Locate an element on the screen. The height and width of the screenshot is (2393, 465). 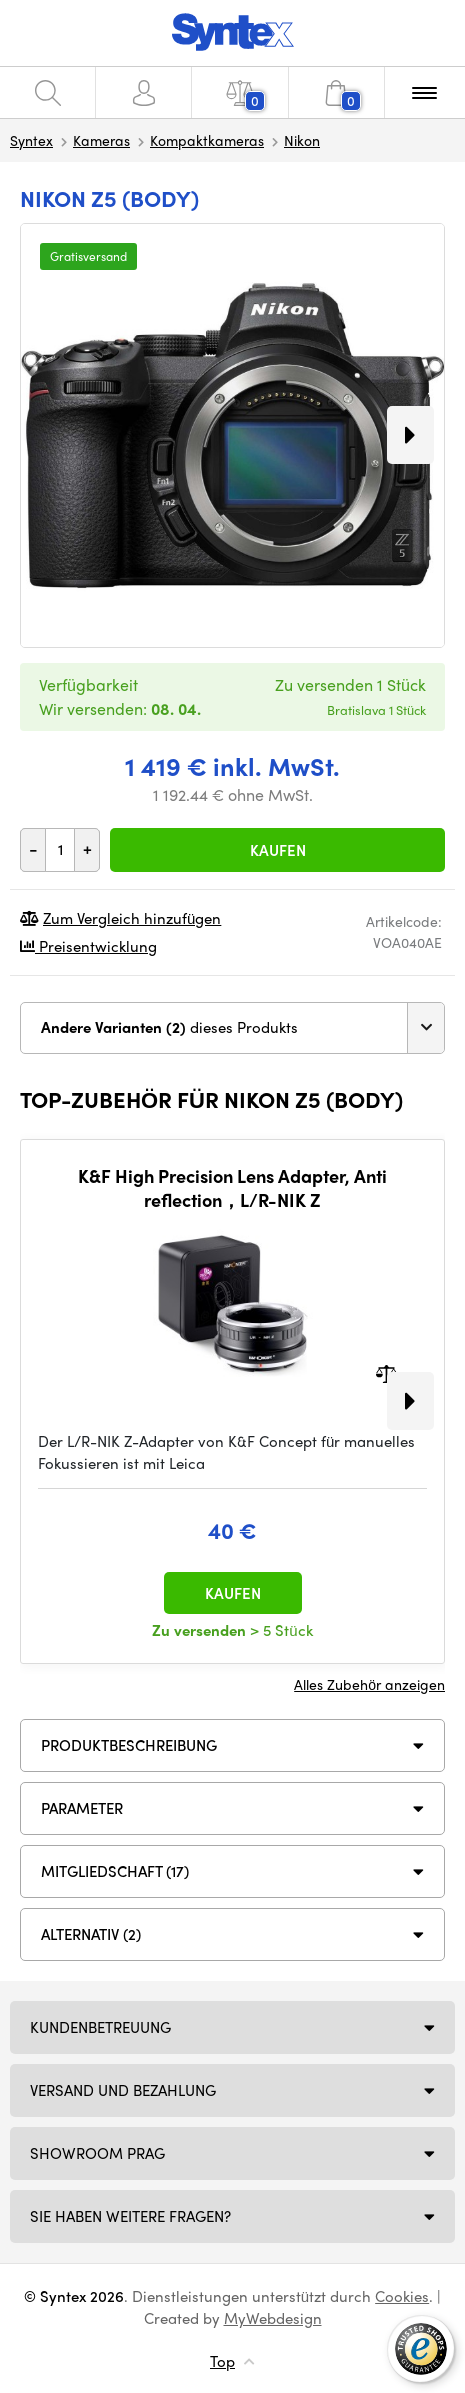
SIE HABEN WEITERE FRAGEN? is located at coordinates (130, 2216).